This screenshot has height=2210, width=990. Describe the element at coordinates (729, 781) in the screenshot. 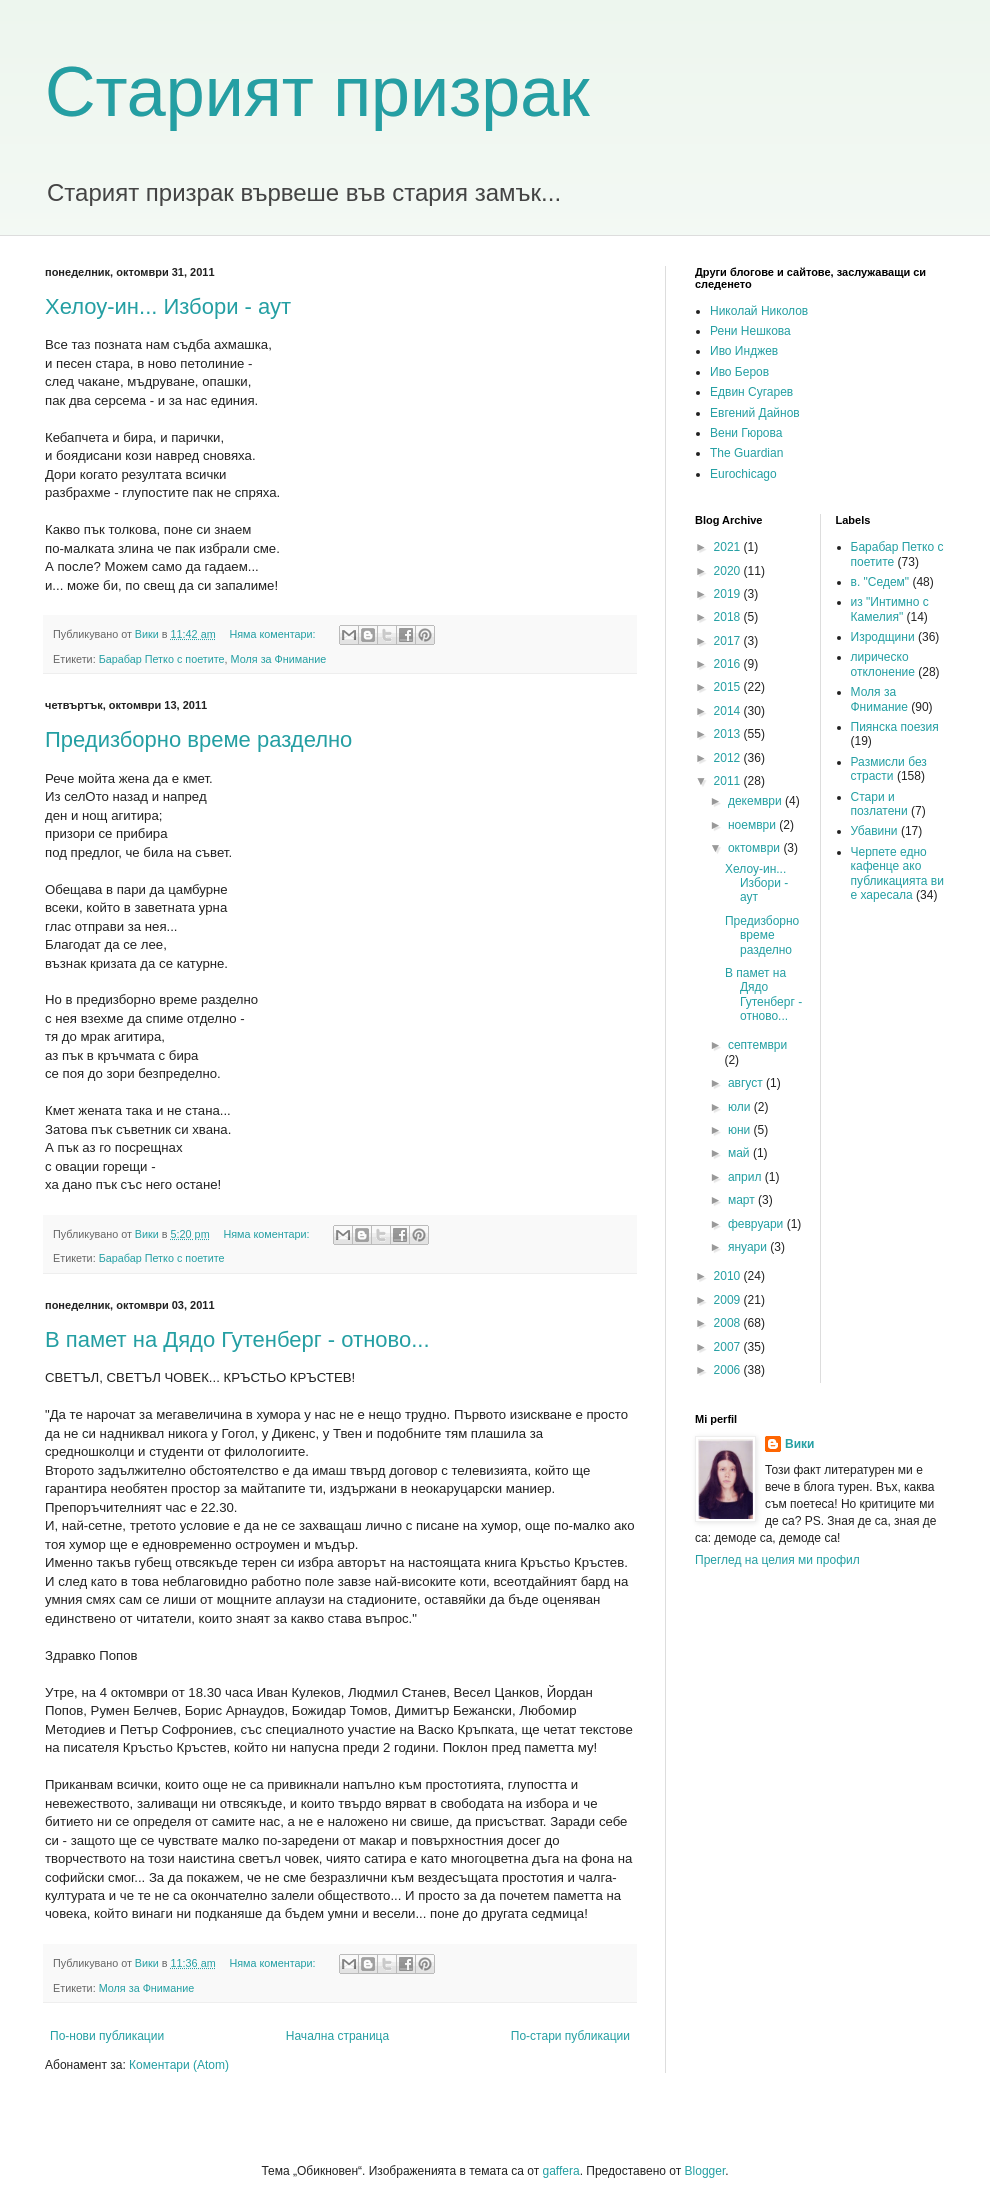

I see `2011` at that location.